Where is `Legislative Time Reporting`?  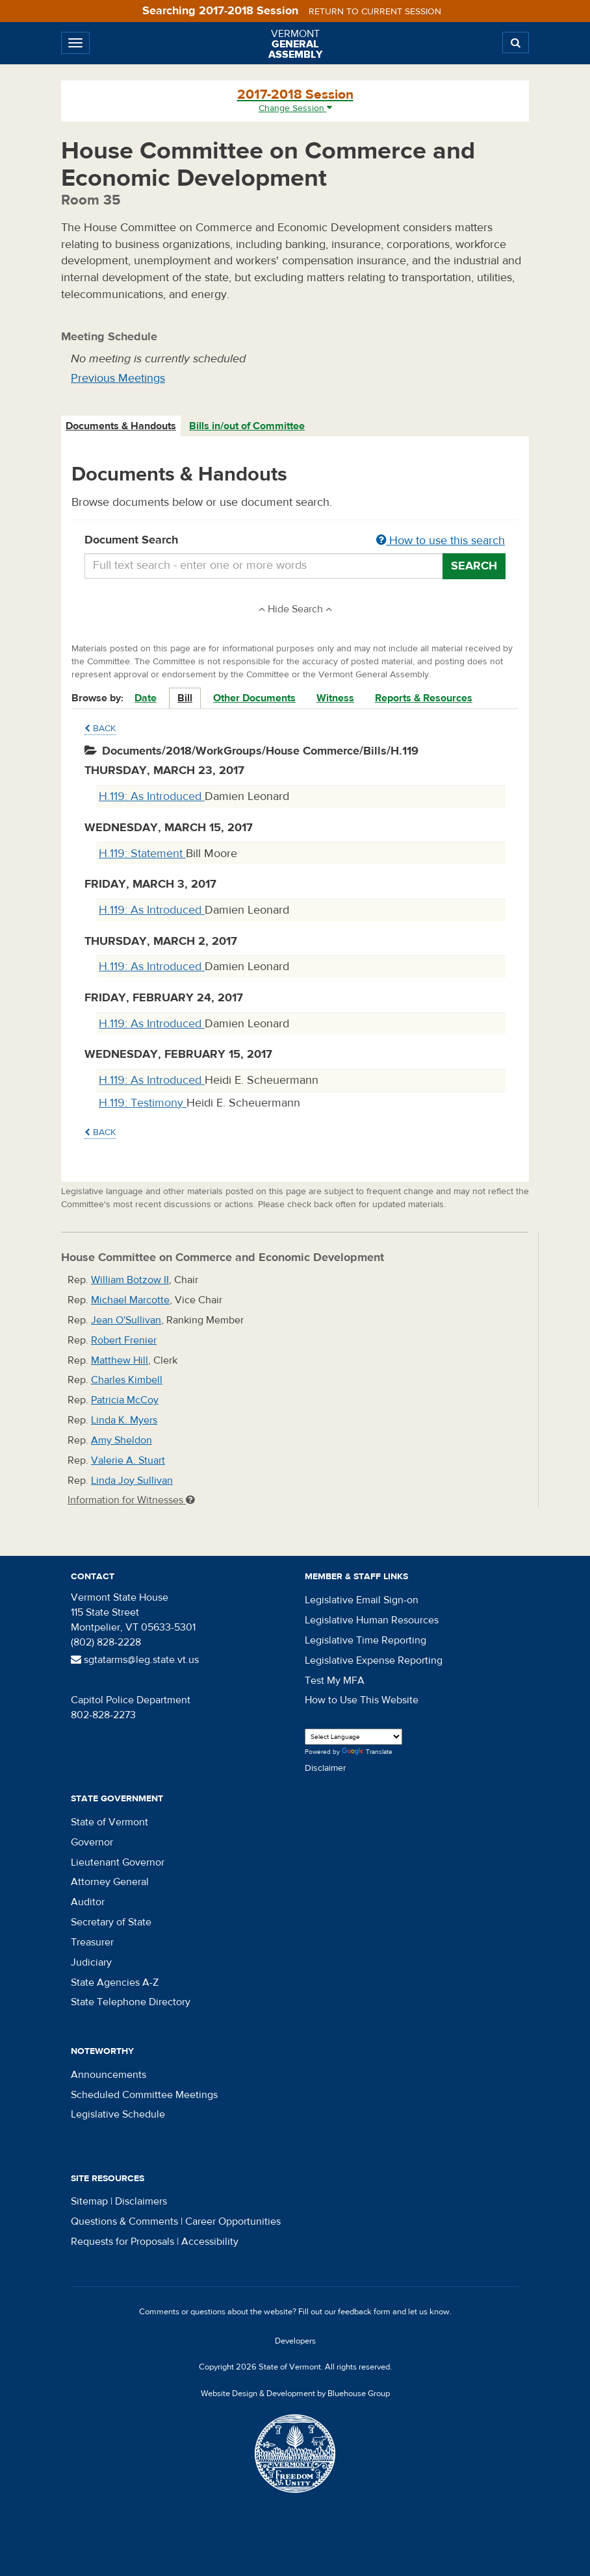
Legislative Time Reporting is located at coordinates (365, 1640).